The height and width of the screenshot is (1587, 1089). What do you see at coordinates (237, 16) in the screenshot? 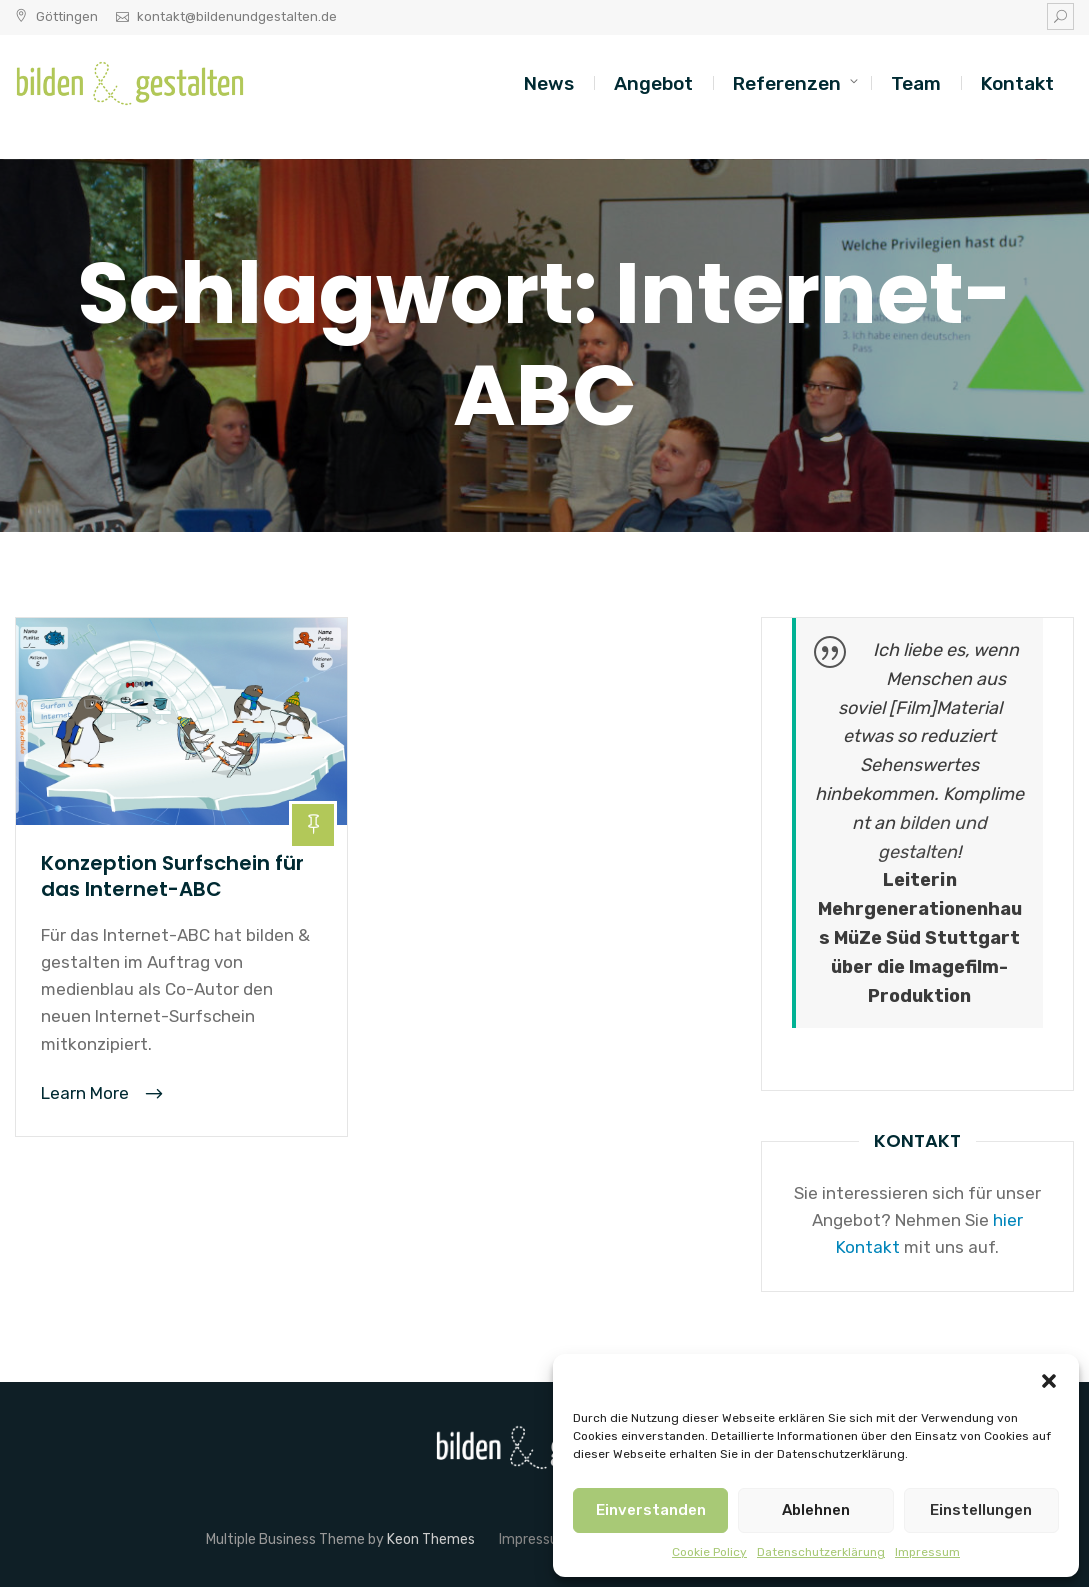
I see `kontakt@bildenundgestalten.de` at bounding box center [237, 16].